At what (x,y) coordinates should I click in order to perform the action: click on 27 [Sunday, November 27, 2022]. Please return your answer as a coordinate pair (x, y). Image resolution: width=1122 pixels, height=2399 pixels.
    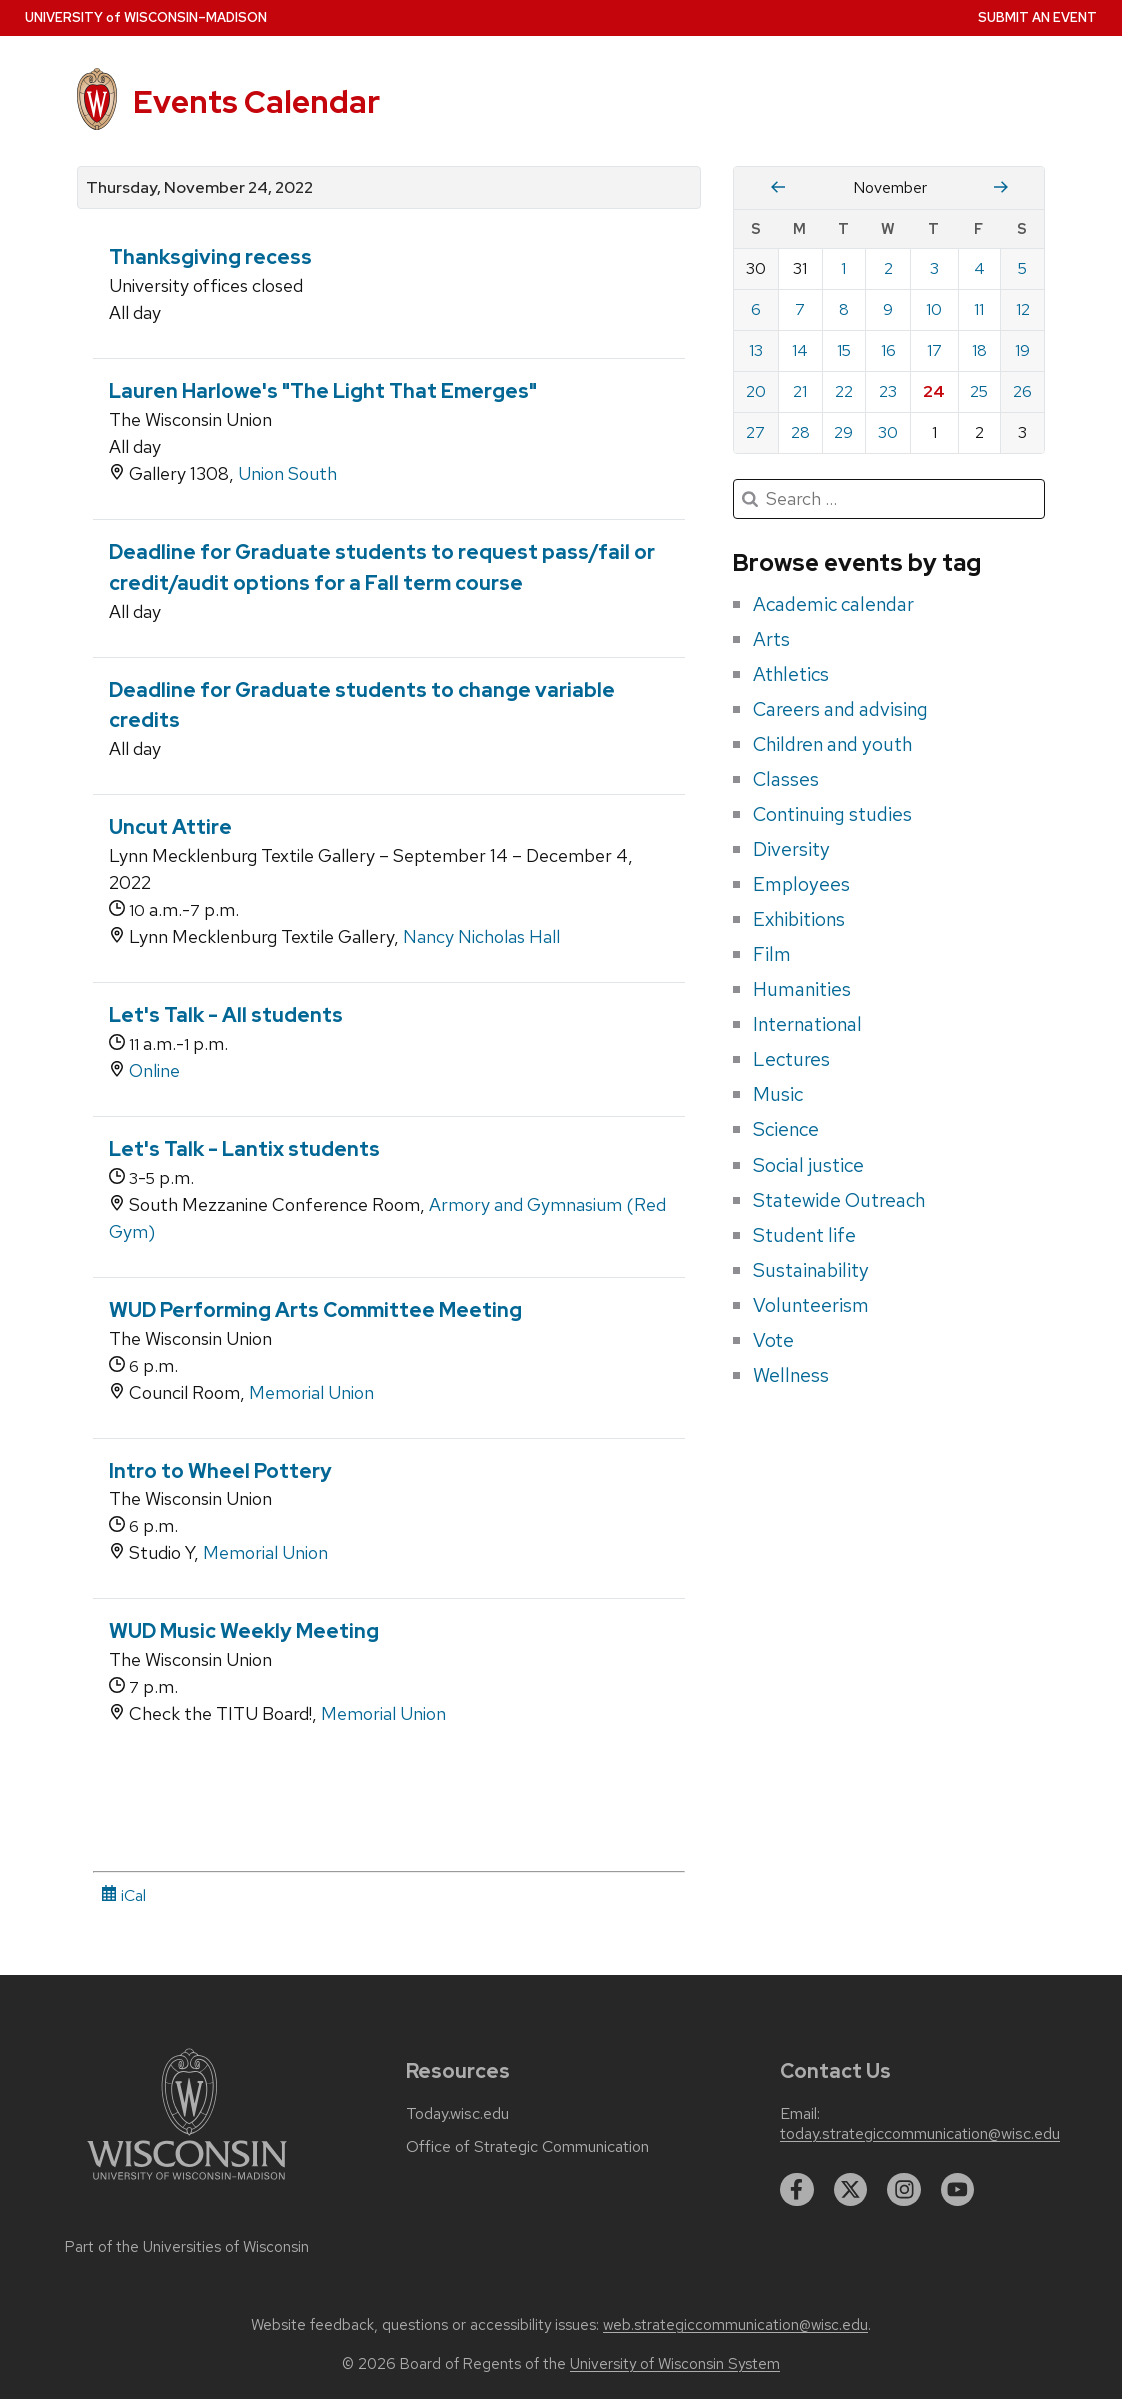
    Looking at the image, I should click on (755, 432).